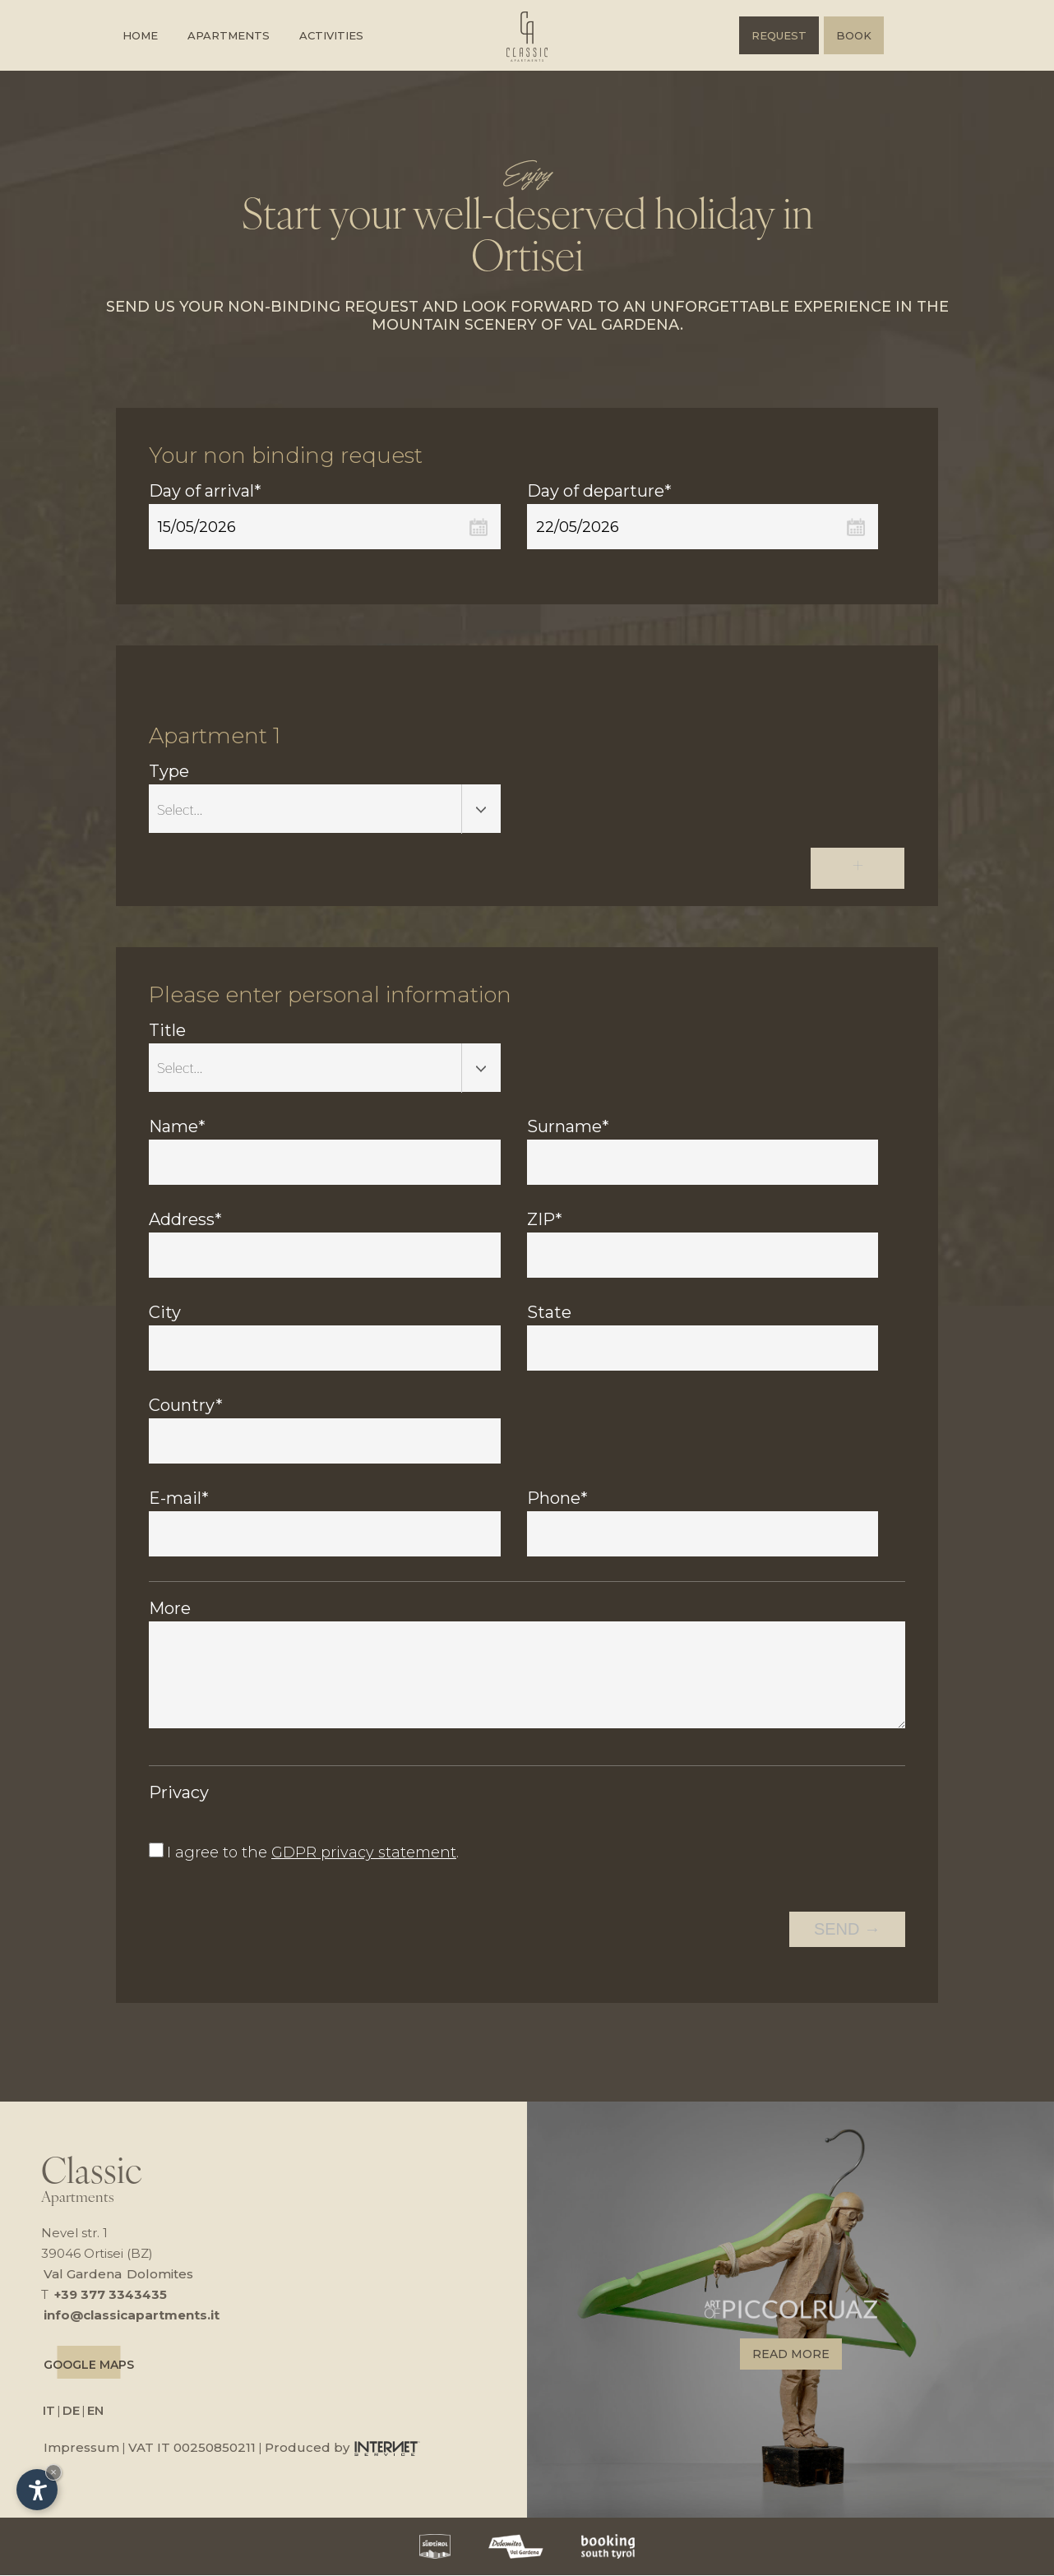 The height and width of the screenshot is (2576, 1054). Describe the element at coordinates (95, 2411) in the screenshot. I see `EN` at that location.